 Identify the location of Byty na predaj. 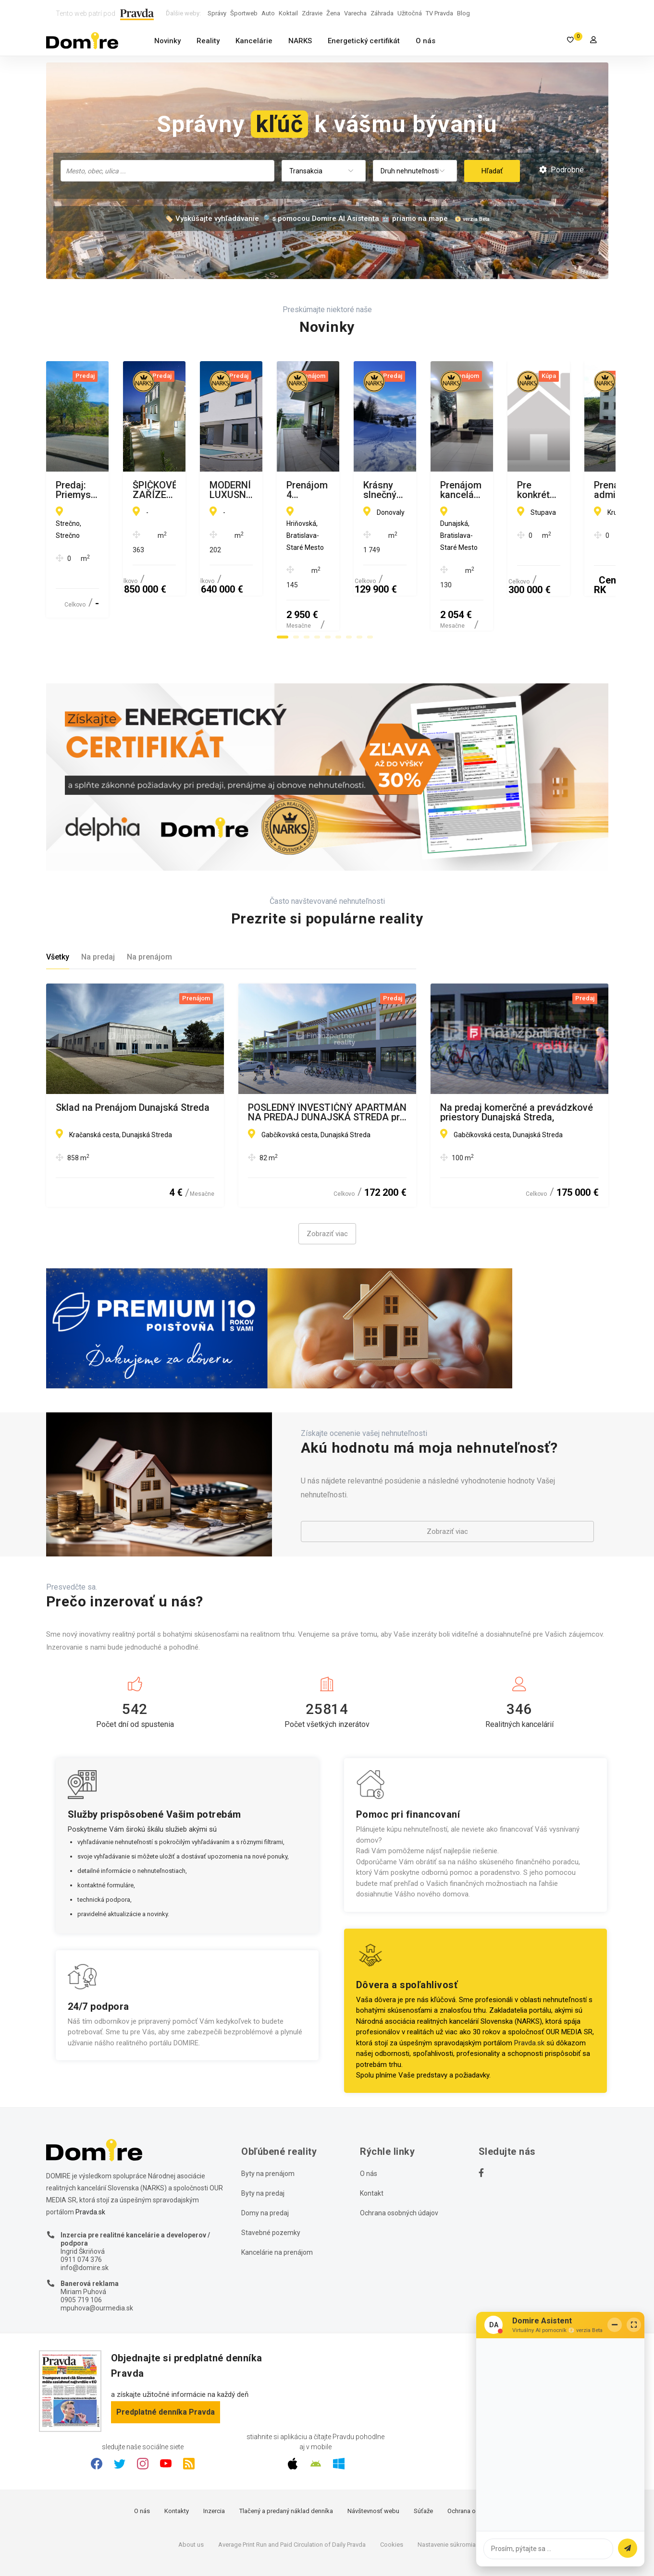
(262, 2147).